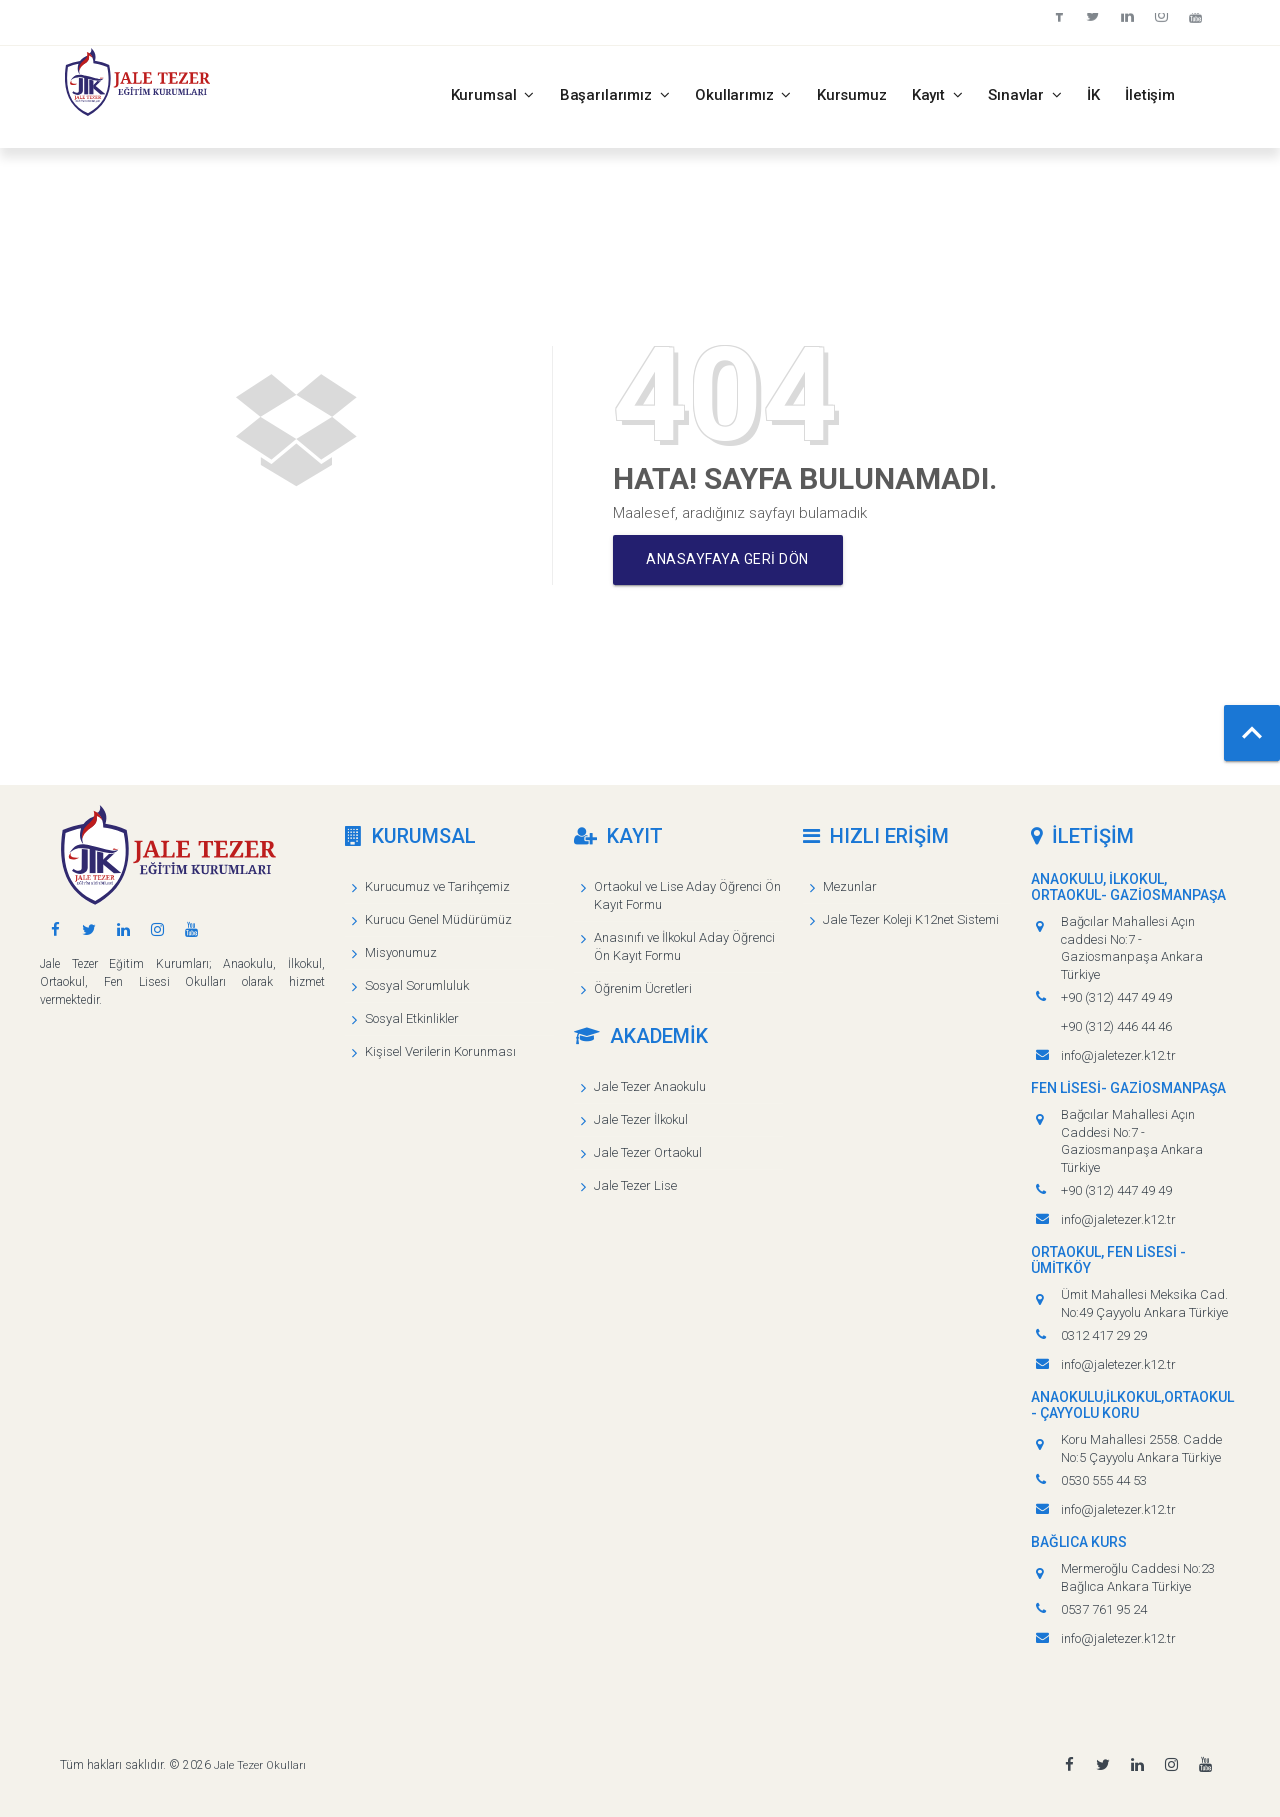 The width and height of the screenshot is (1280, 1817). Describe the element at coordinates (493, 95) in the screenshot. I see `Kurumsal` at that location.